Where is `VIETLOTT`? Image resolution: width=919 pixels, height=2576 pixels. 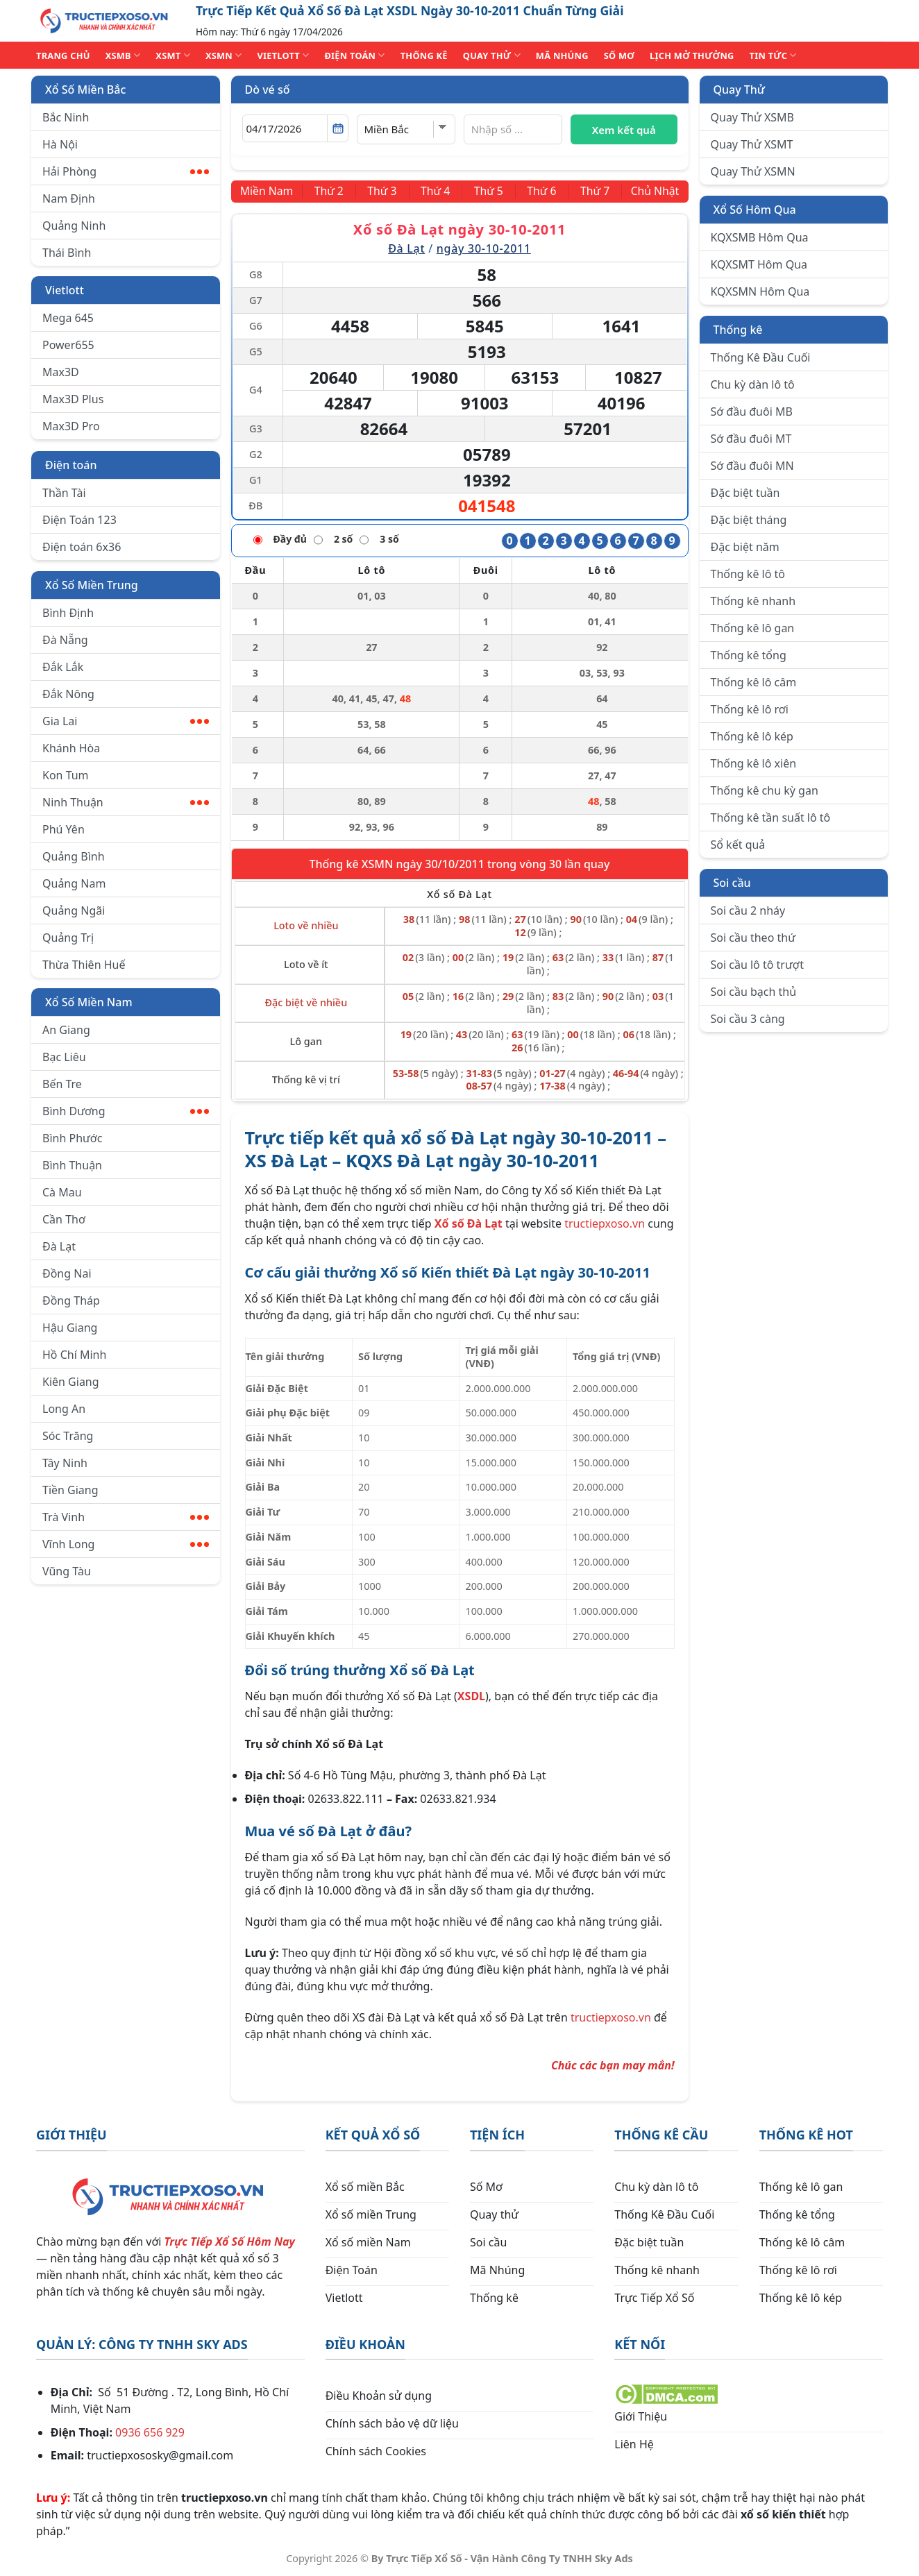
VIETLOTT is located at coordinates (283, 55).